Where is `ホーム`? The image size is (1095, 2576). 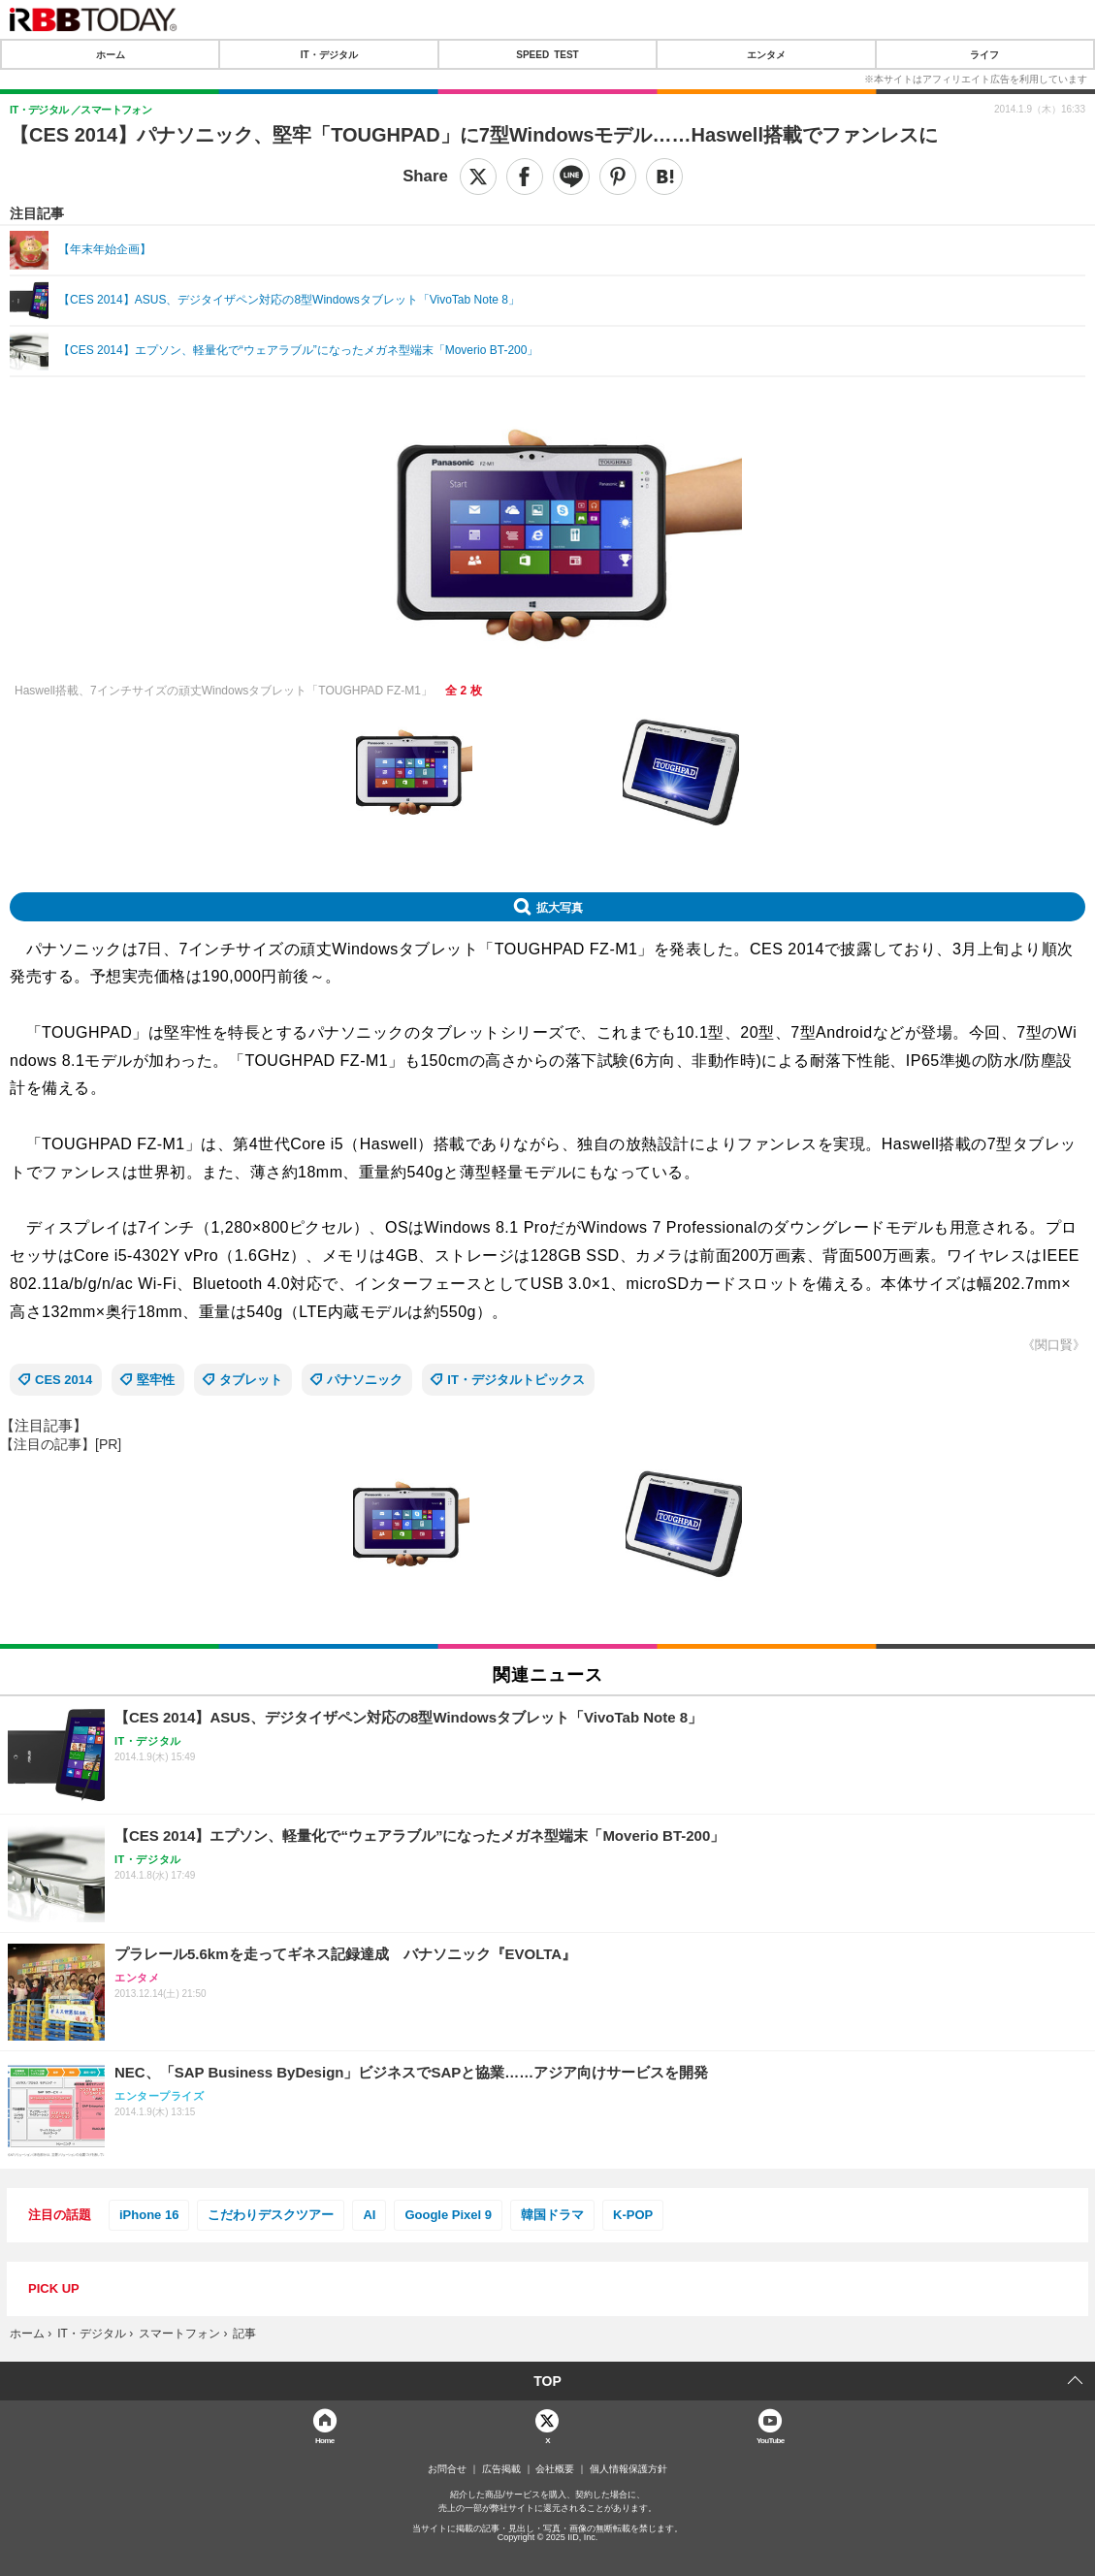 ホーム is located at coordinates (110, 54).